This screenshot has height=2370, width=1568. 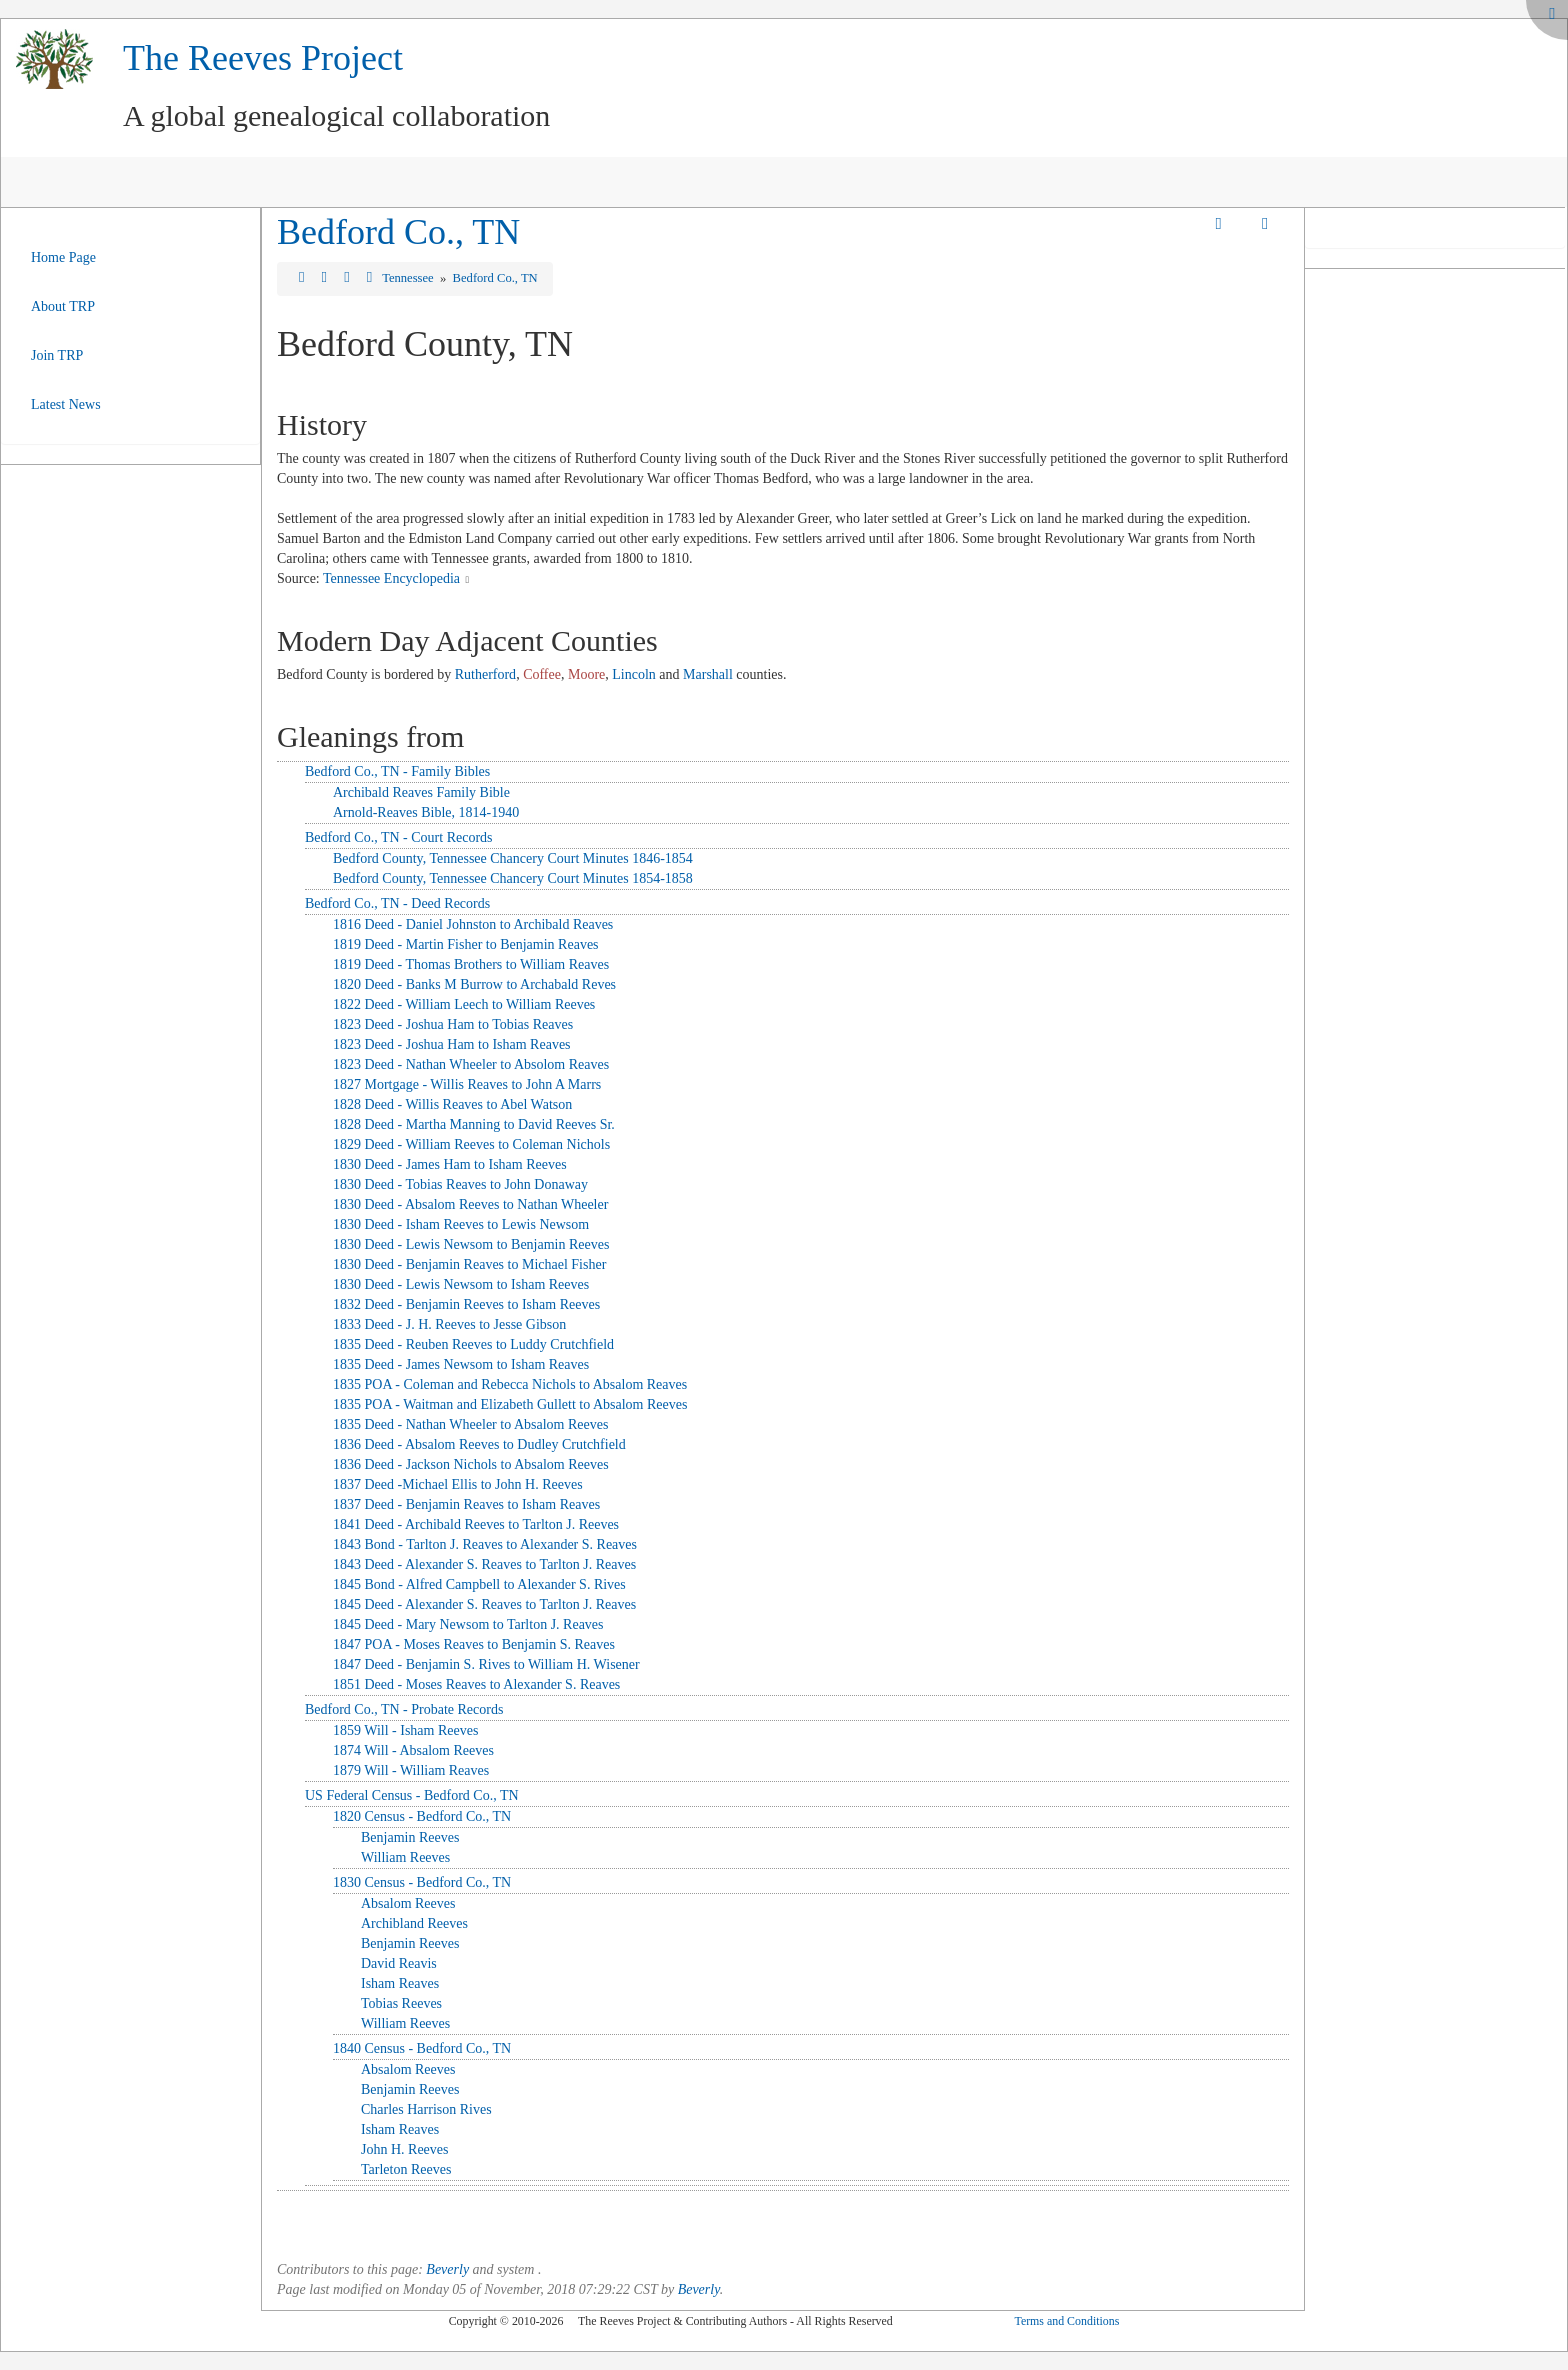 What do you see at coordinates (476, 1524) in the screenshot?
I see `1841 Deed - Archibald Reeves to Tarlton J. Reeves` at bounding box center [476, 1524].